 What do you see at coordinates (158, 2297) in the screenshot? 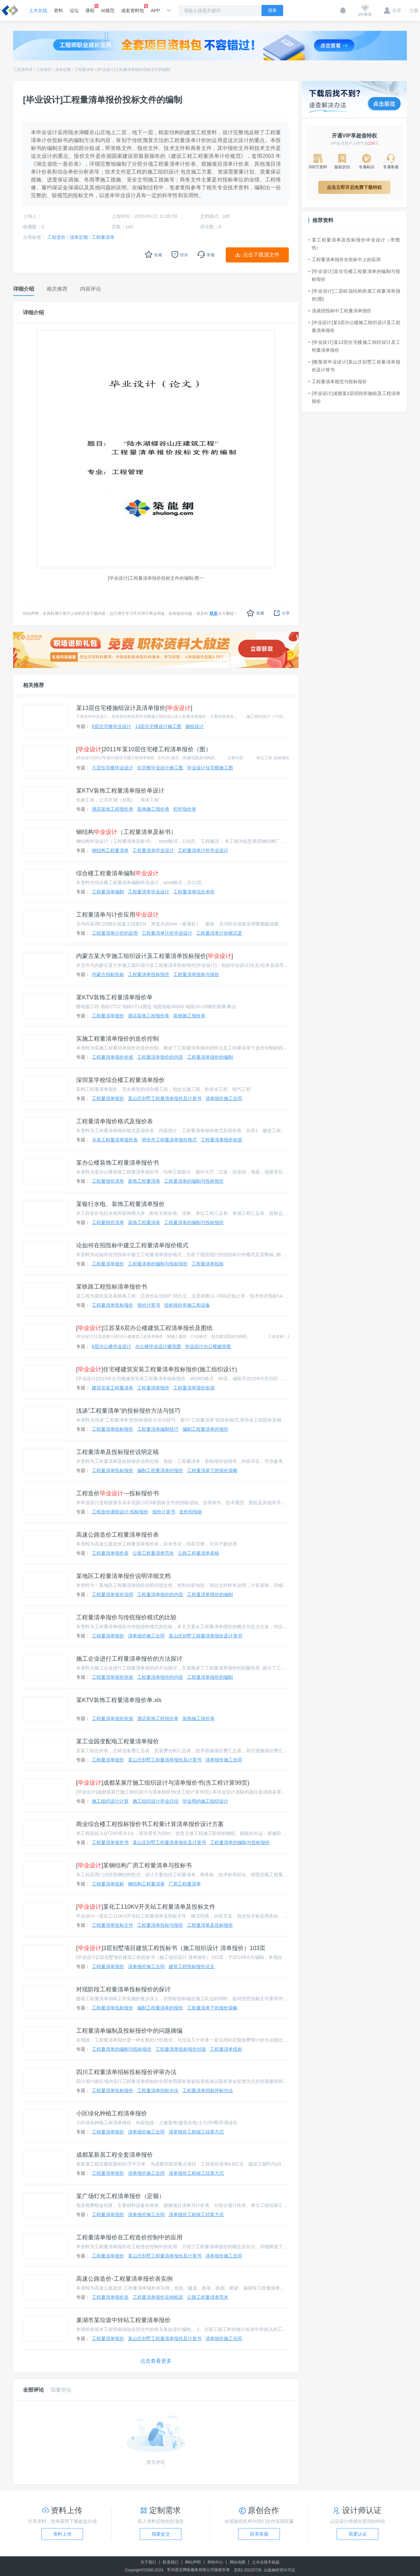
I see `工程量清单报价实例精选` at bounding box center [158, 2297].